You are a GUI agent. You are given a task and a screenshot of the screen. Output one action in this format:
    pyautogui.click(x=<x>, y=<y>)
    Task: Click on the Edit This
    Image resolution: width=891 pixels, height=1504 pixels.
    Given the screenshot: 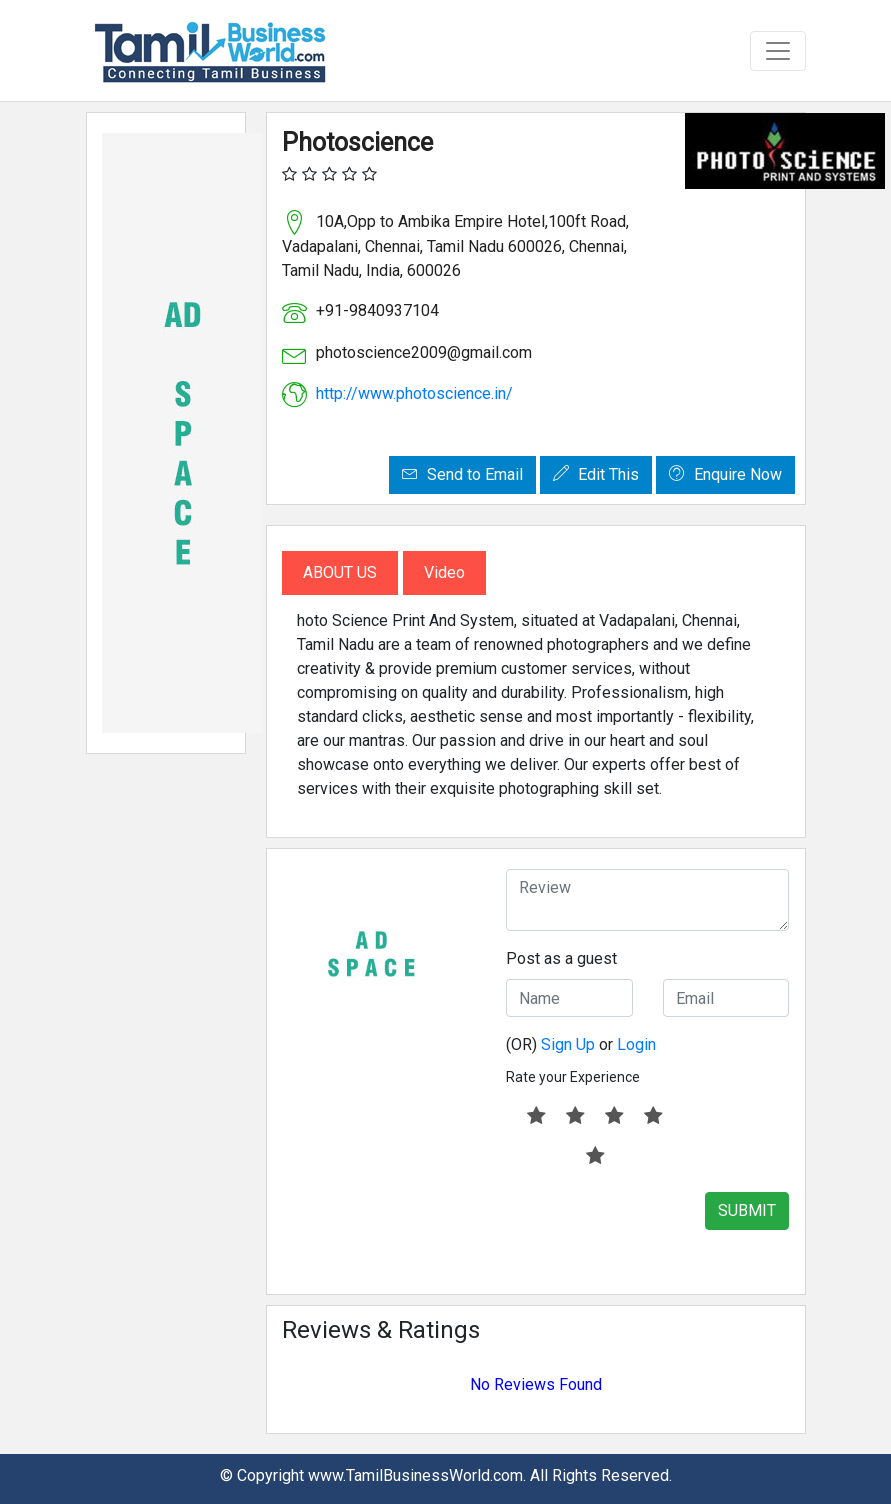 What is the action you would take?
    pyautogui.click(x=596, y=474)
    